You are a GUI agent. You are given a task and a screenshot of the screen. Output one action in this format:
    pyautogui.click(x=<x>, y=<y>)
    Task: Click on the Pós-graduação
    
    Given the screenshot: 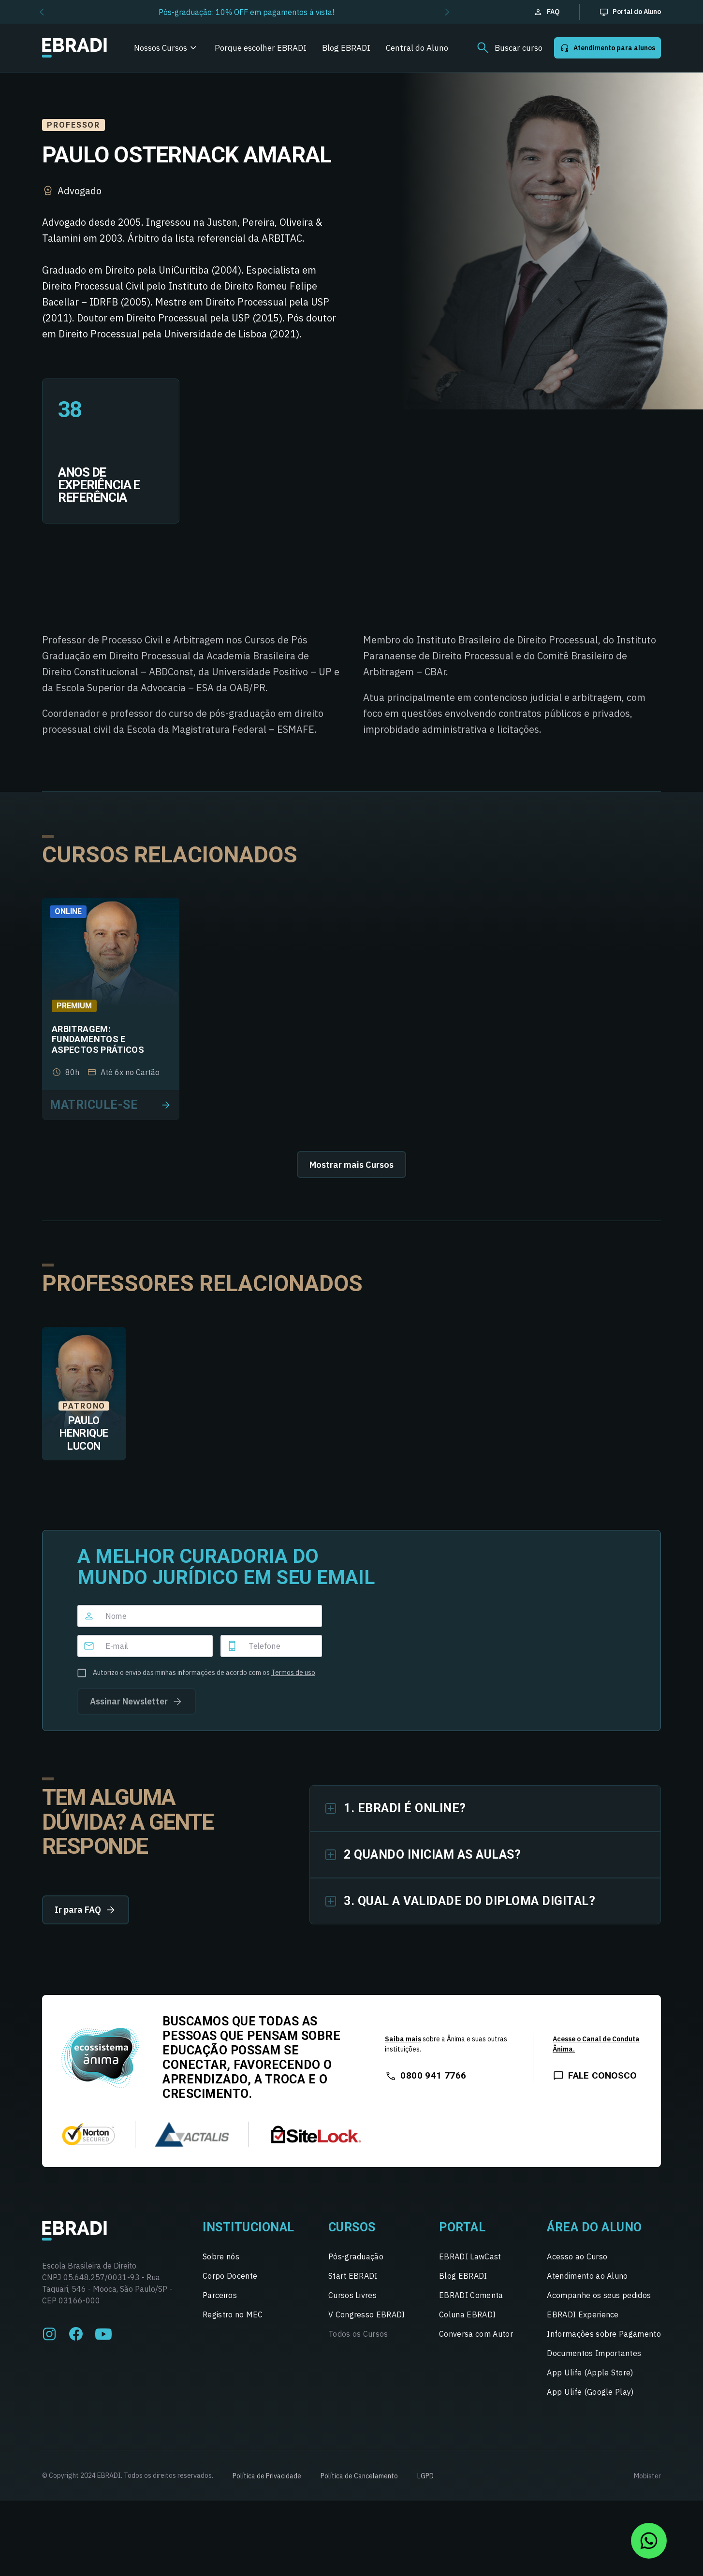 What is the action you would take?
    pyautogui.click(x=355, y=2256)
    